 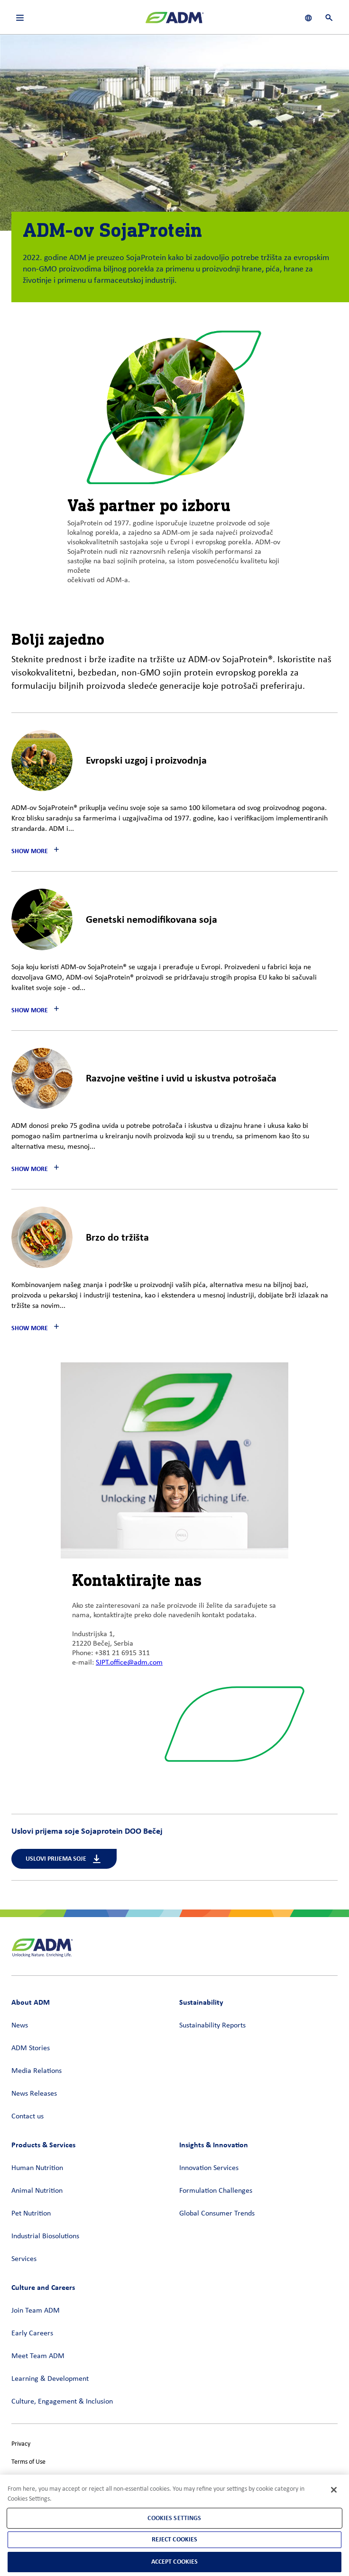 What do you see at coordinates (174, 2518) in the screenshot?
I see `Cookies Settings [Cookies Settings, Opens the preference center dialog]` at bounding box center [174, 2518].